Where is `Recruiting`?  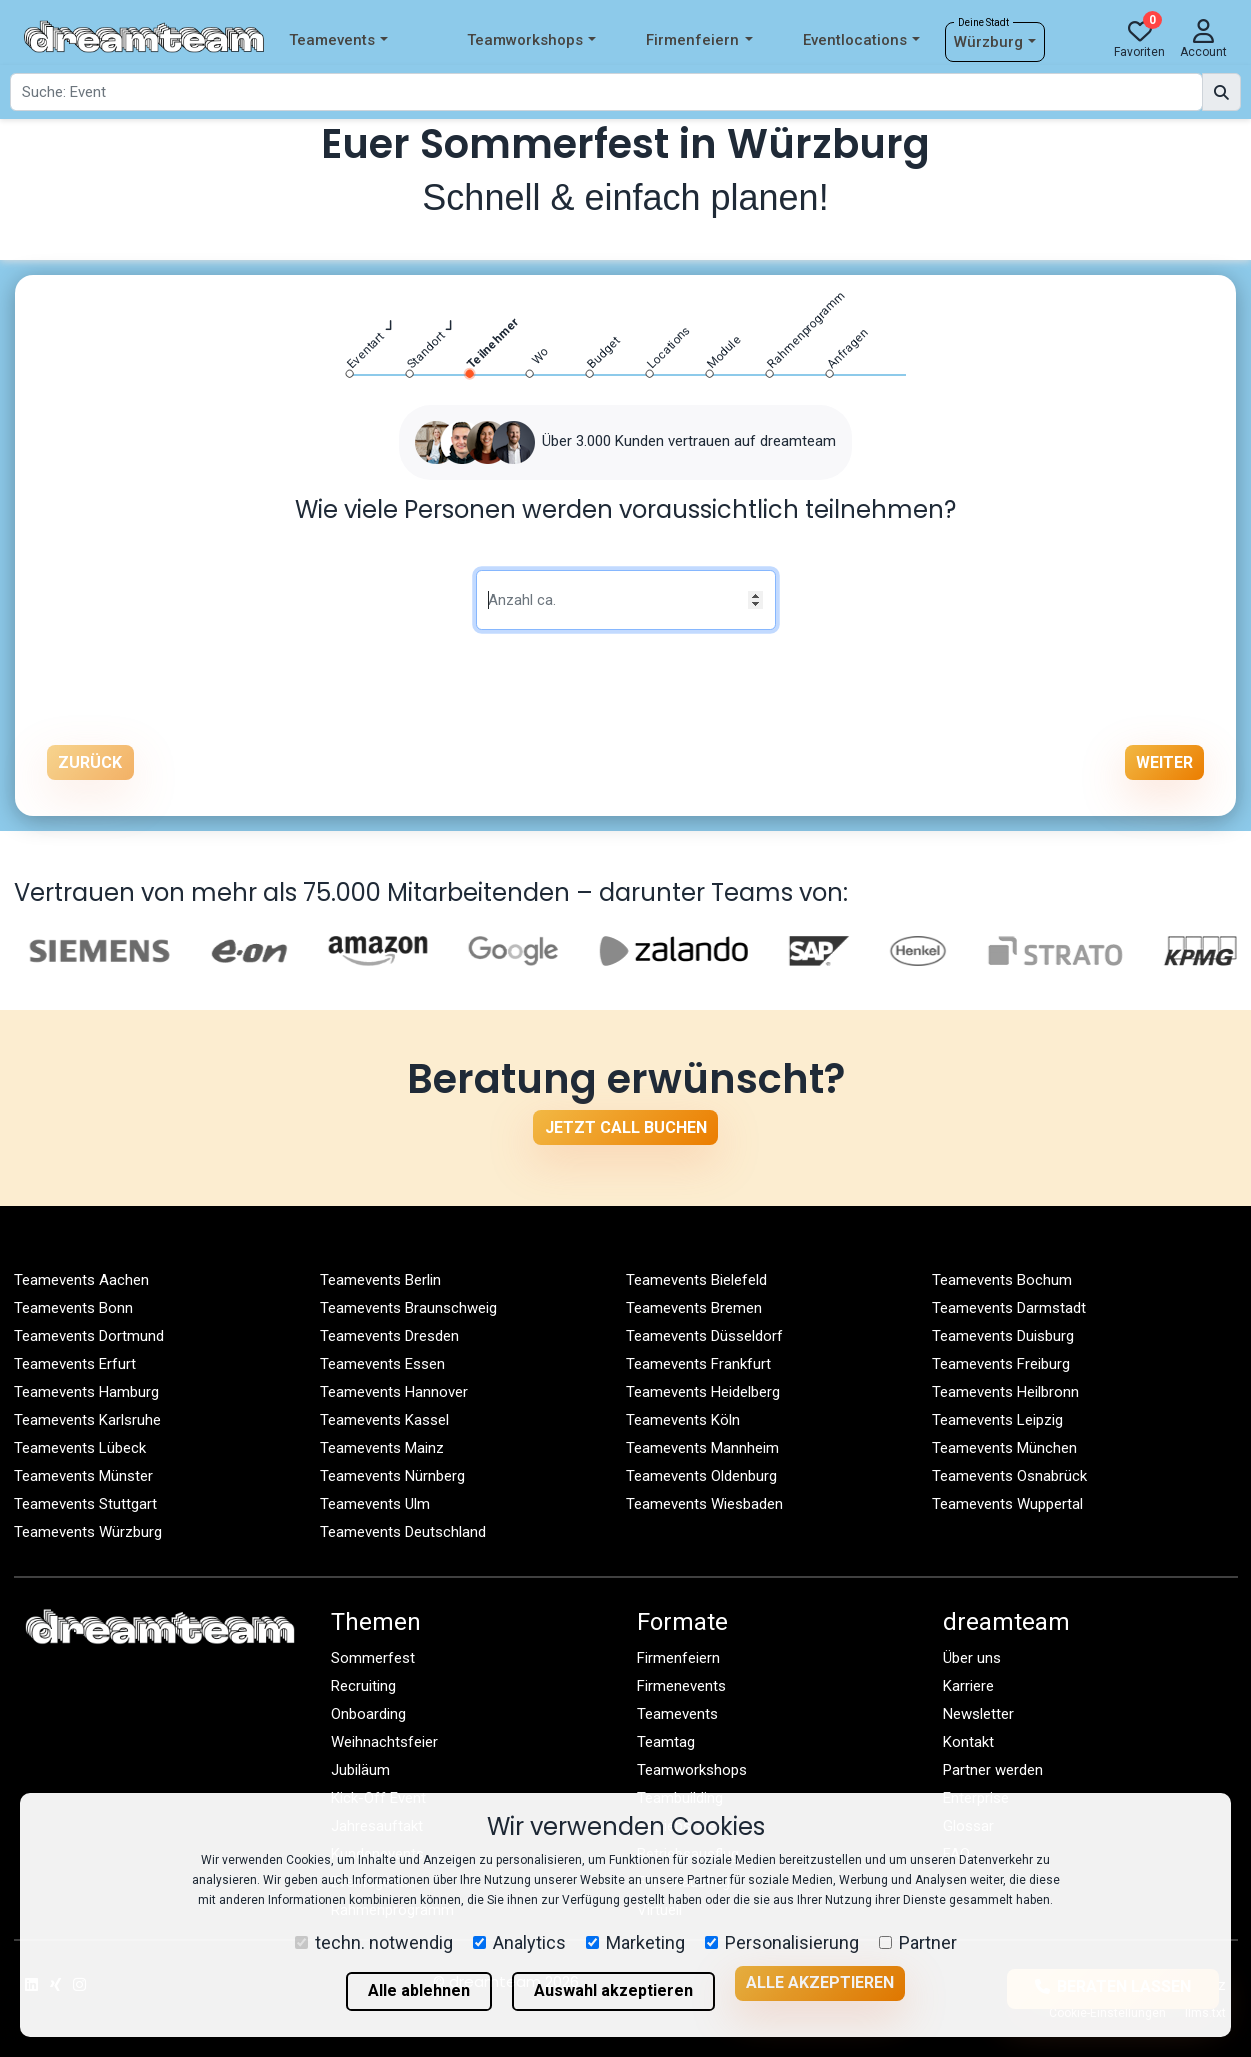 Recruiting is located at coordinates (363, 1686).